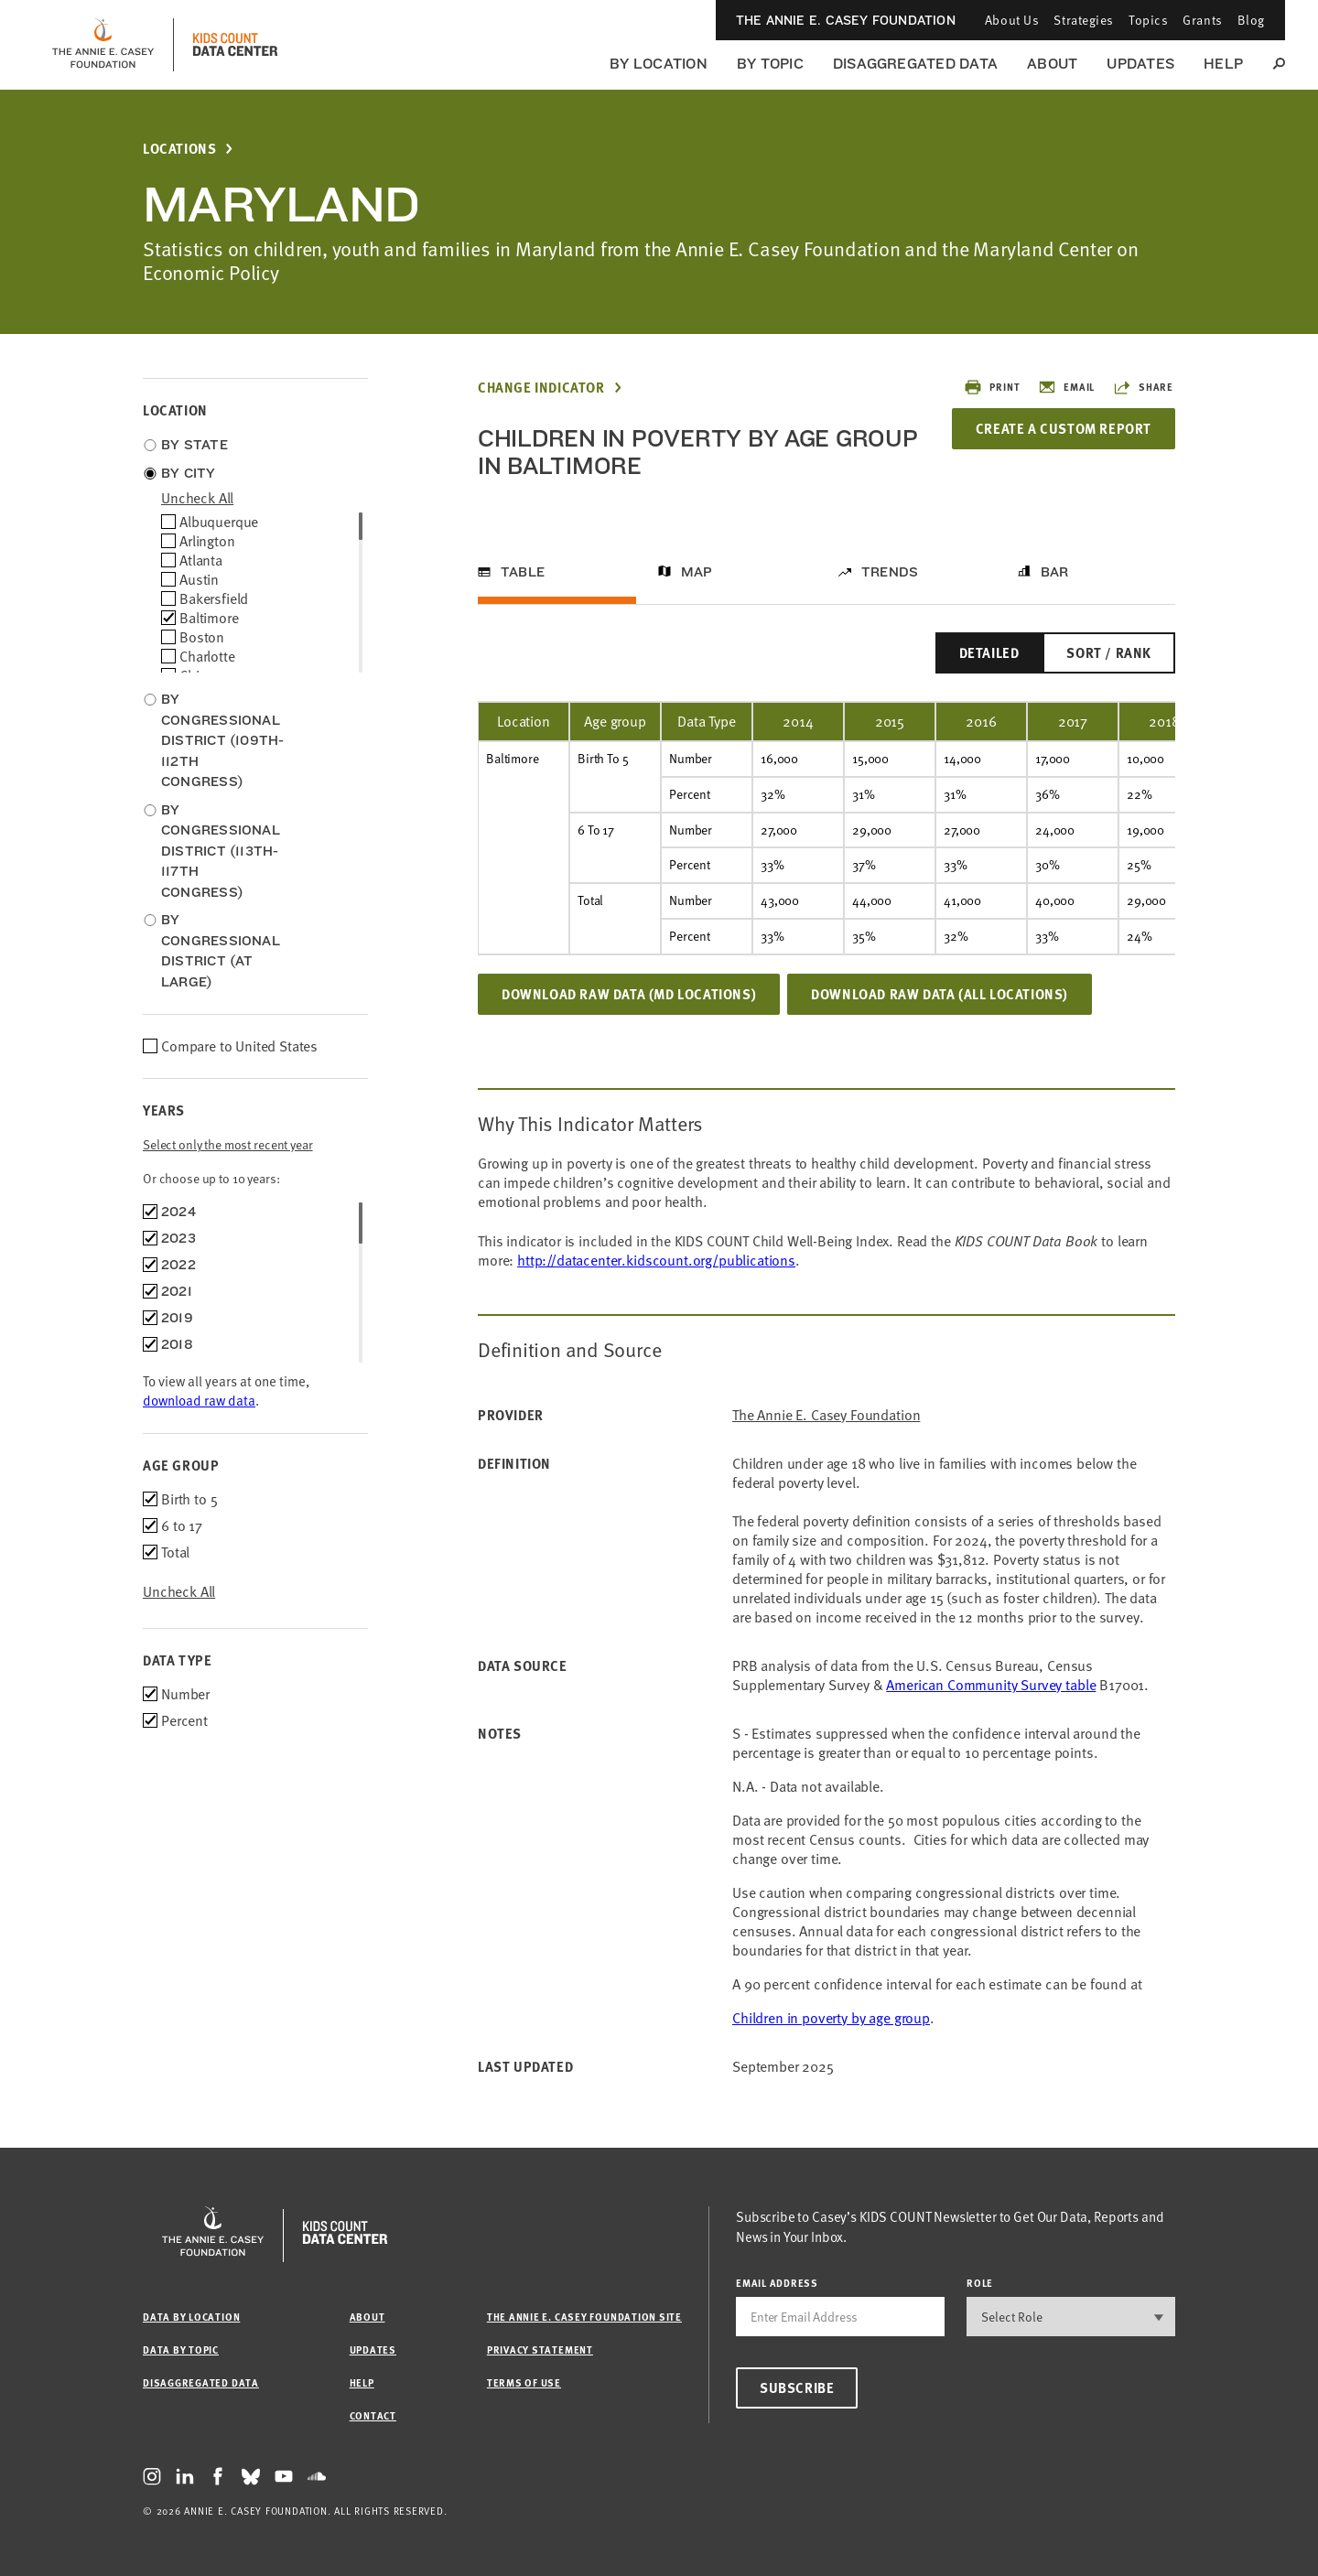 This screenshot has width=1318, height=2576. What do you see at coordinates (1140, 63) in the screenshot?
I see `Updates` at bounding box center [1140, 63].